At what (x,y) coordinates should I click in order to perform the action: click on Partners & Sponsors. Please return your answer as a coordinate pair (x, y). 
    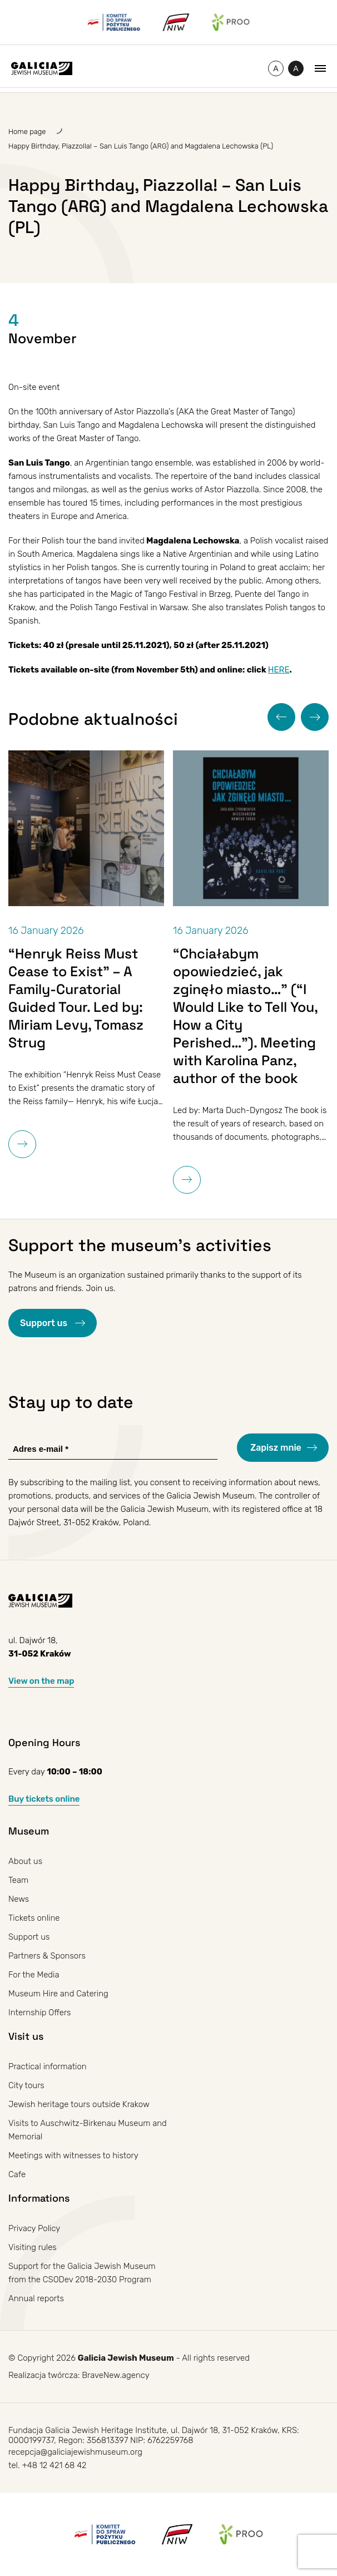
    Looking at the image, I should click on (47, 1956).